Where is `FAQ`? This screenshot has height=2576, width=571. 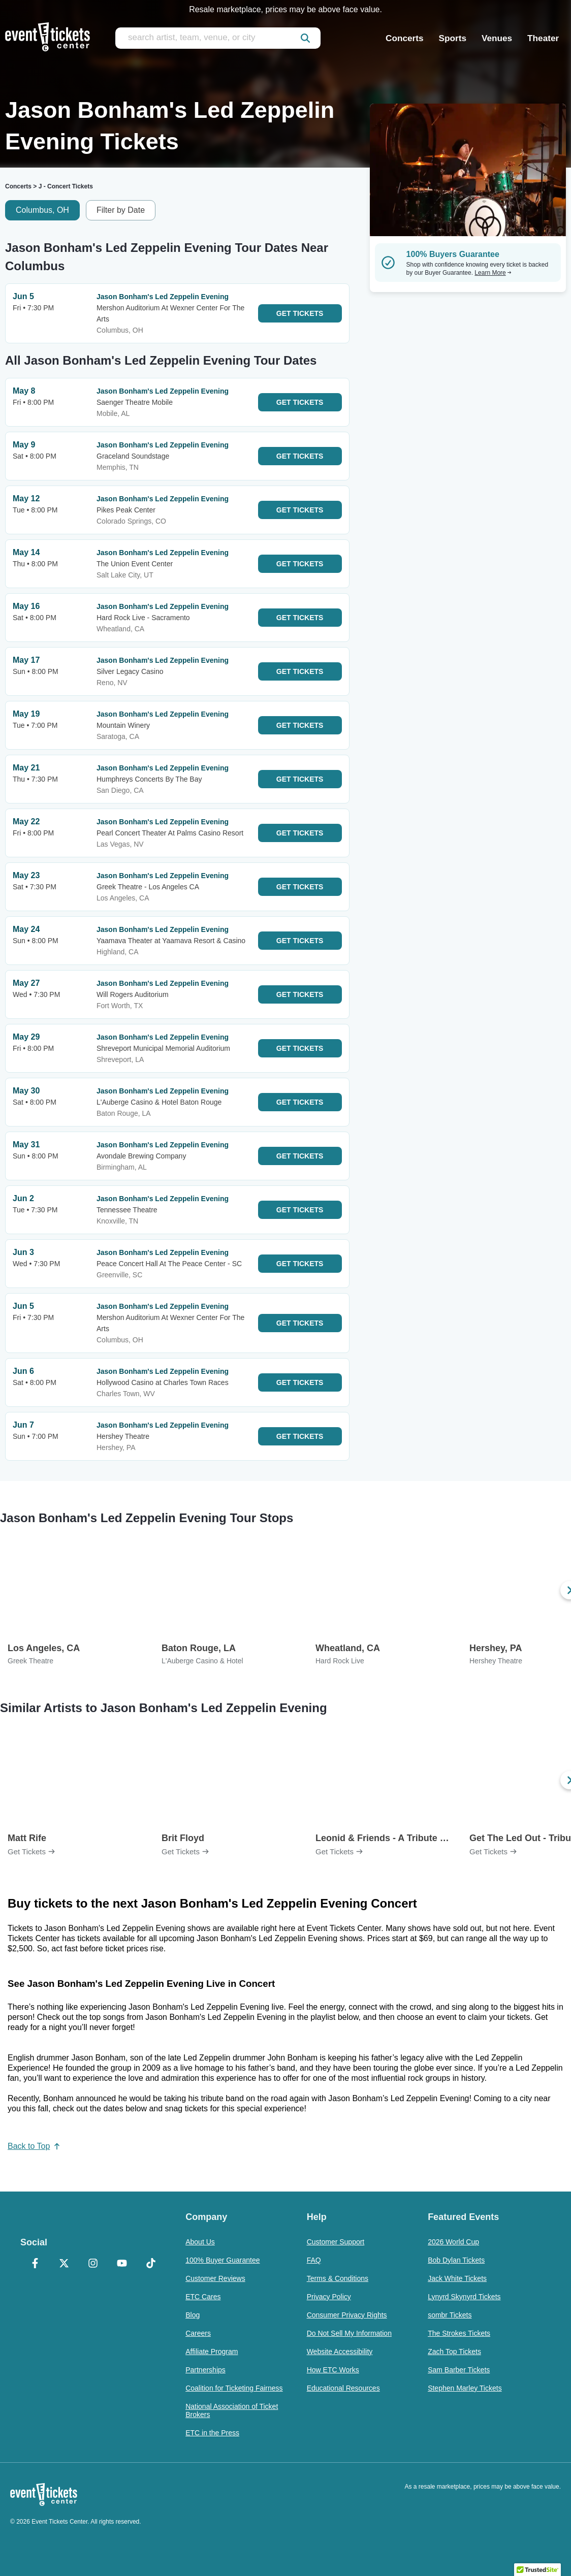 FAQ is located at coordinates (314, 2260).